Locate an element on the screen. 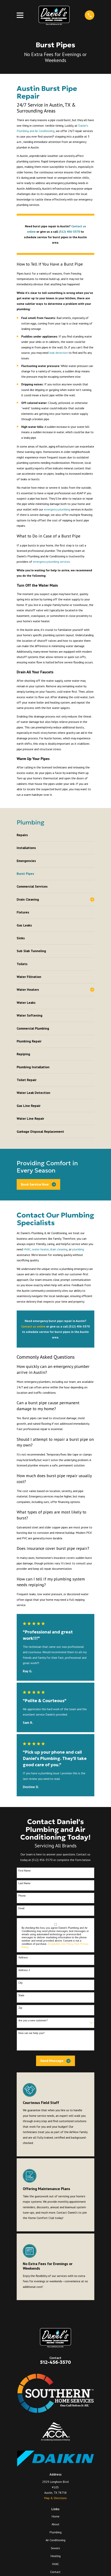  Contact is located at coordinates (55, 2572).